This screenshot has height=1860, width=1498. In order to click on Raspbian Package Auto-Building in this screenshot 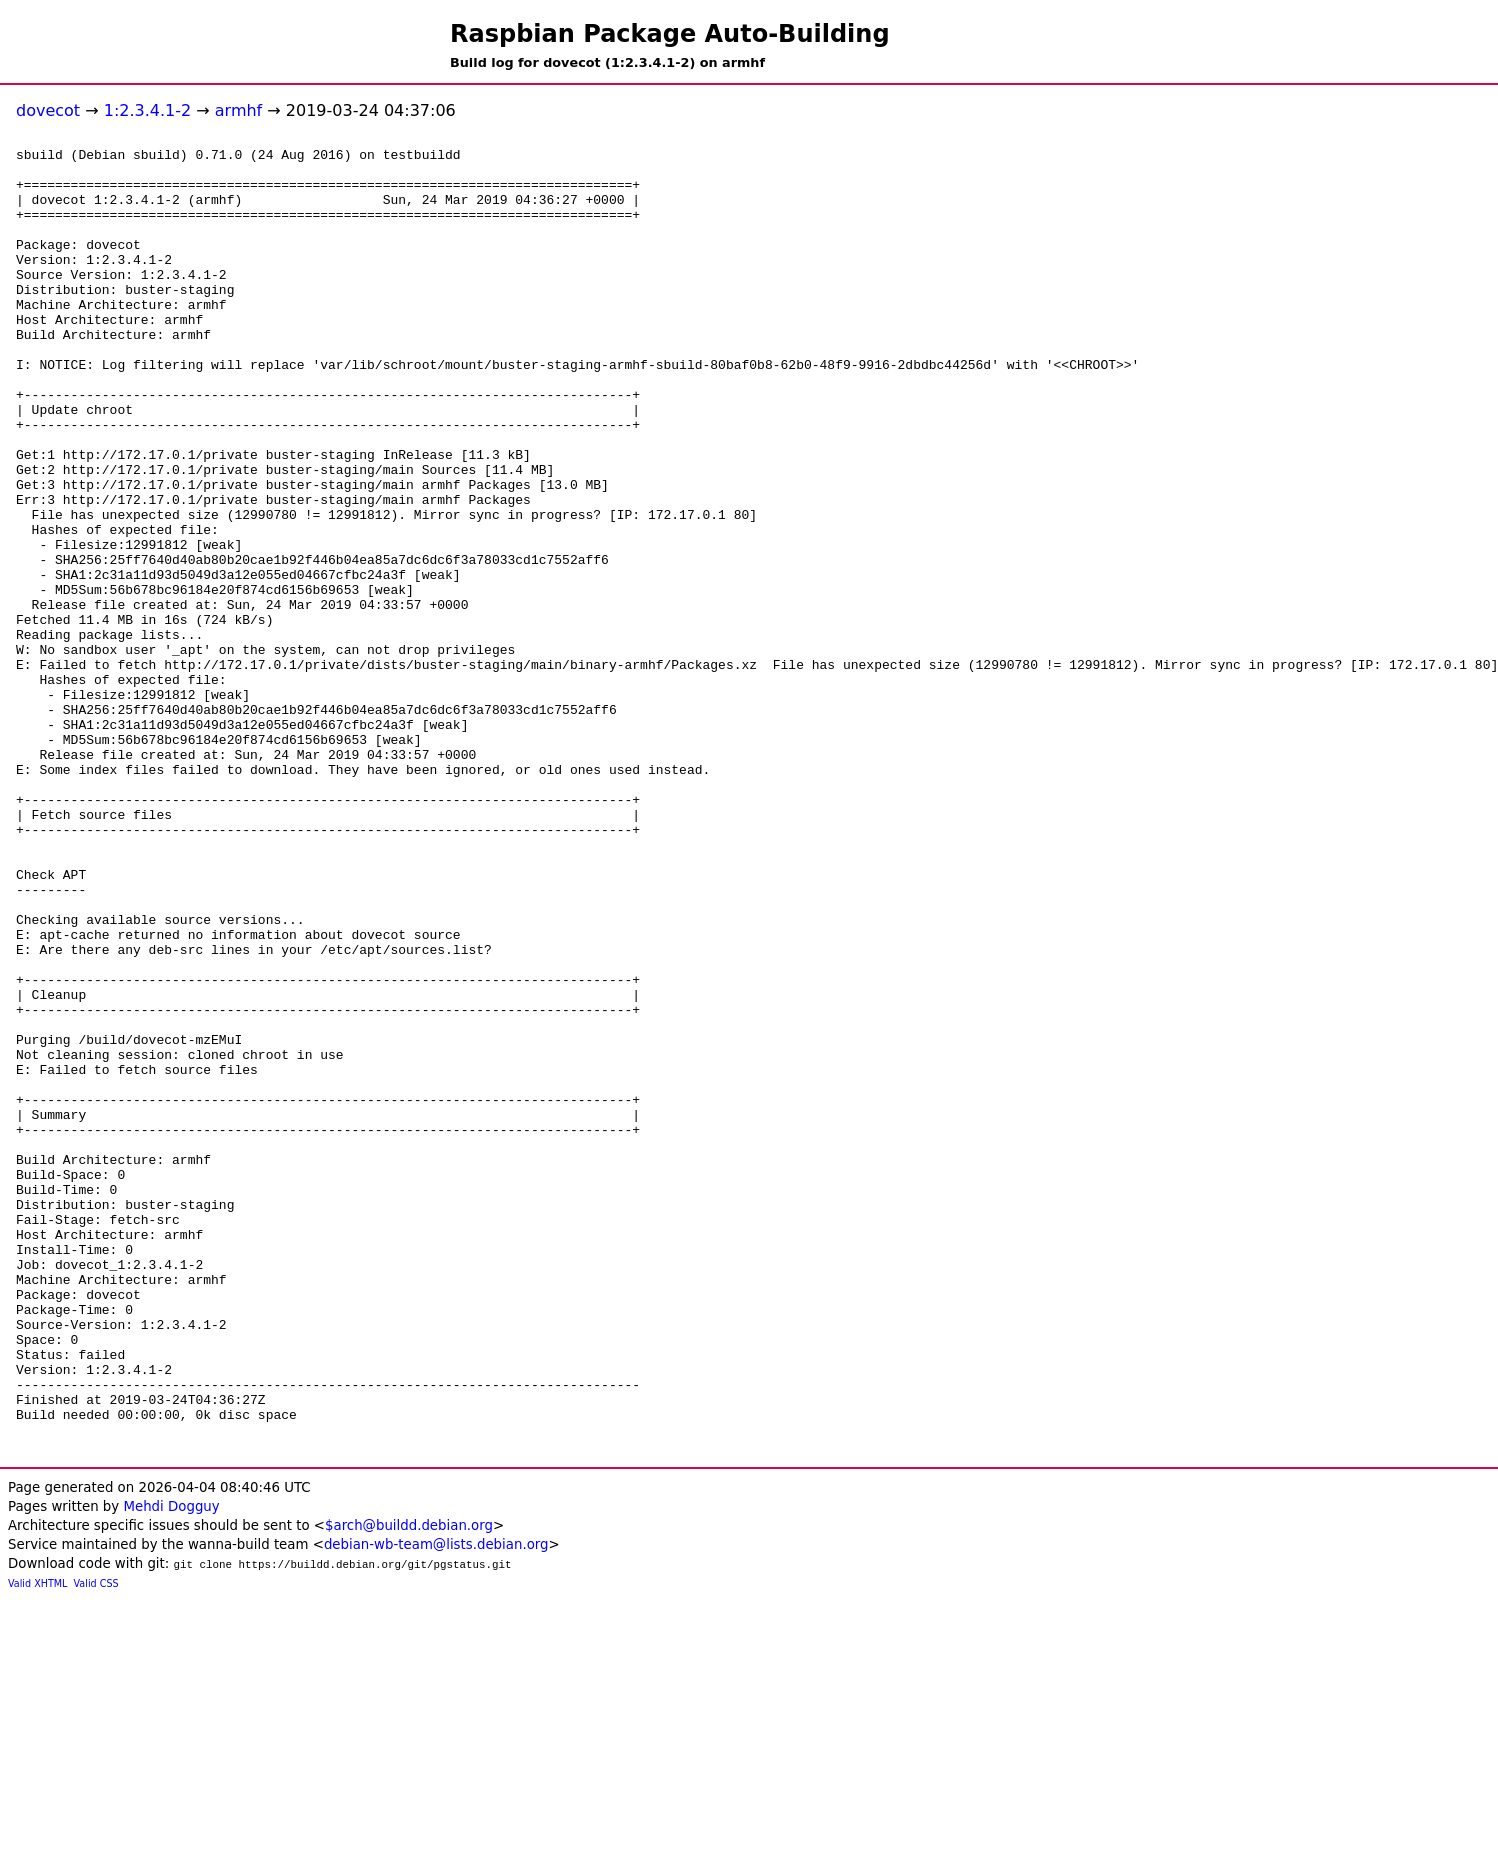, I will do `click(670, 34)`.